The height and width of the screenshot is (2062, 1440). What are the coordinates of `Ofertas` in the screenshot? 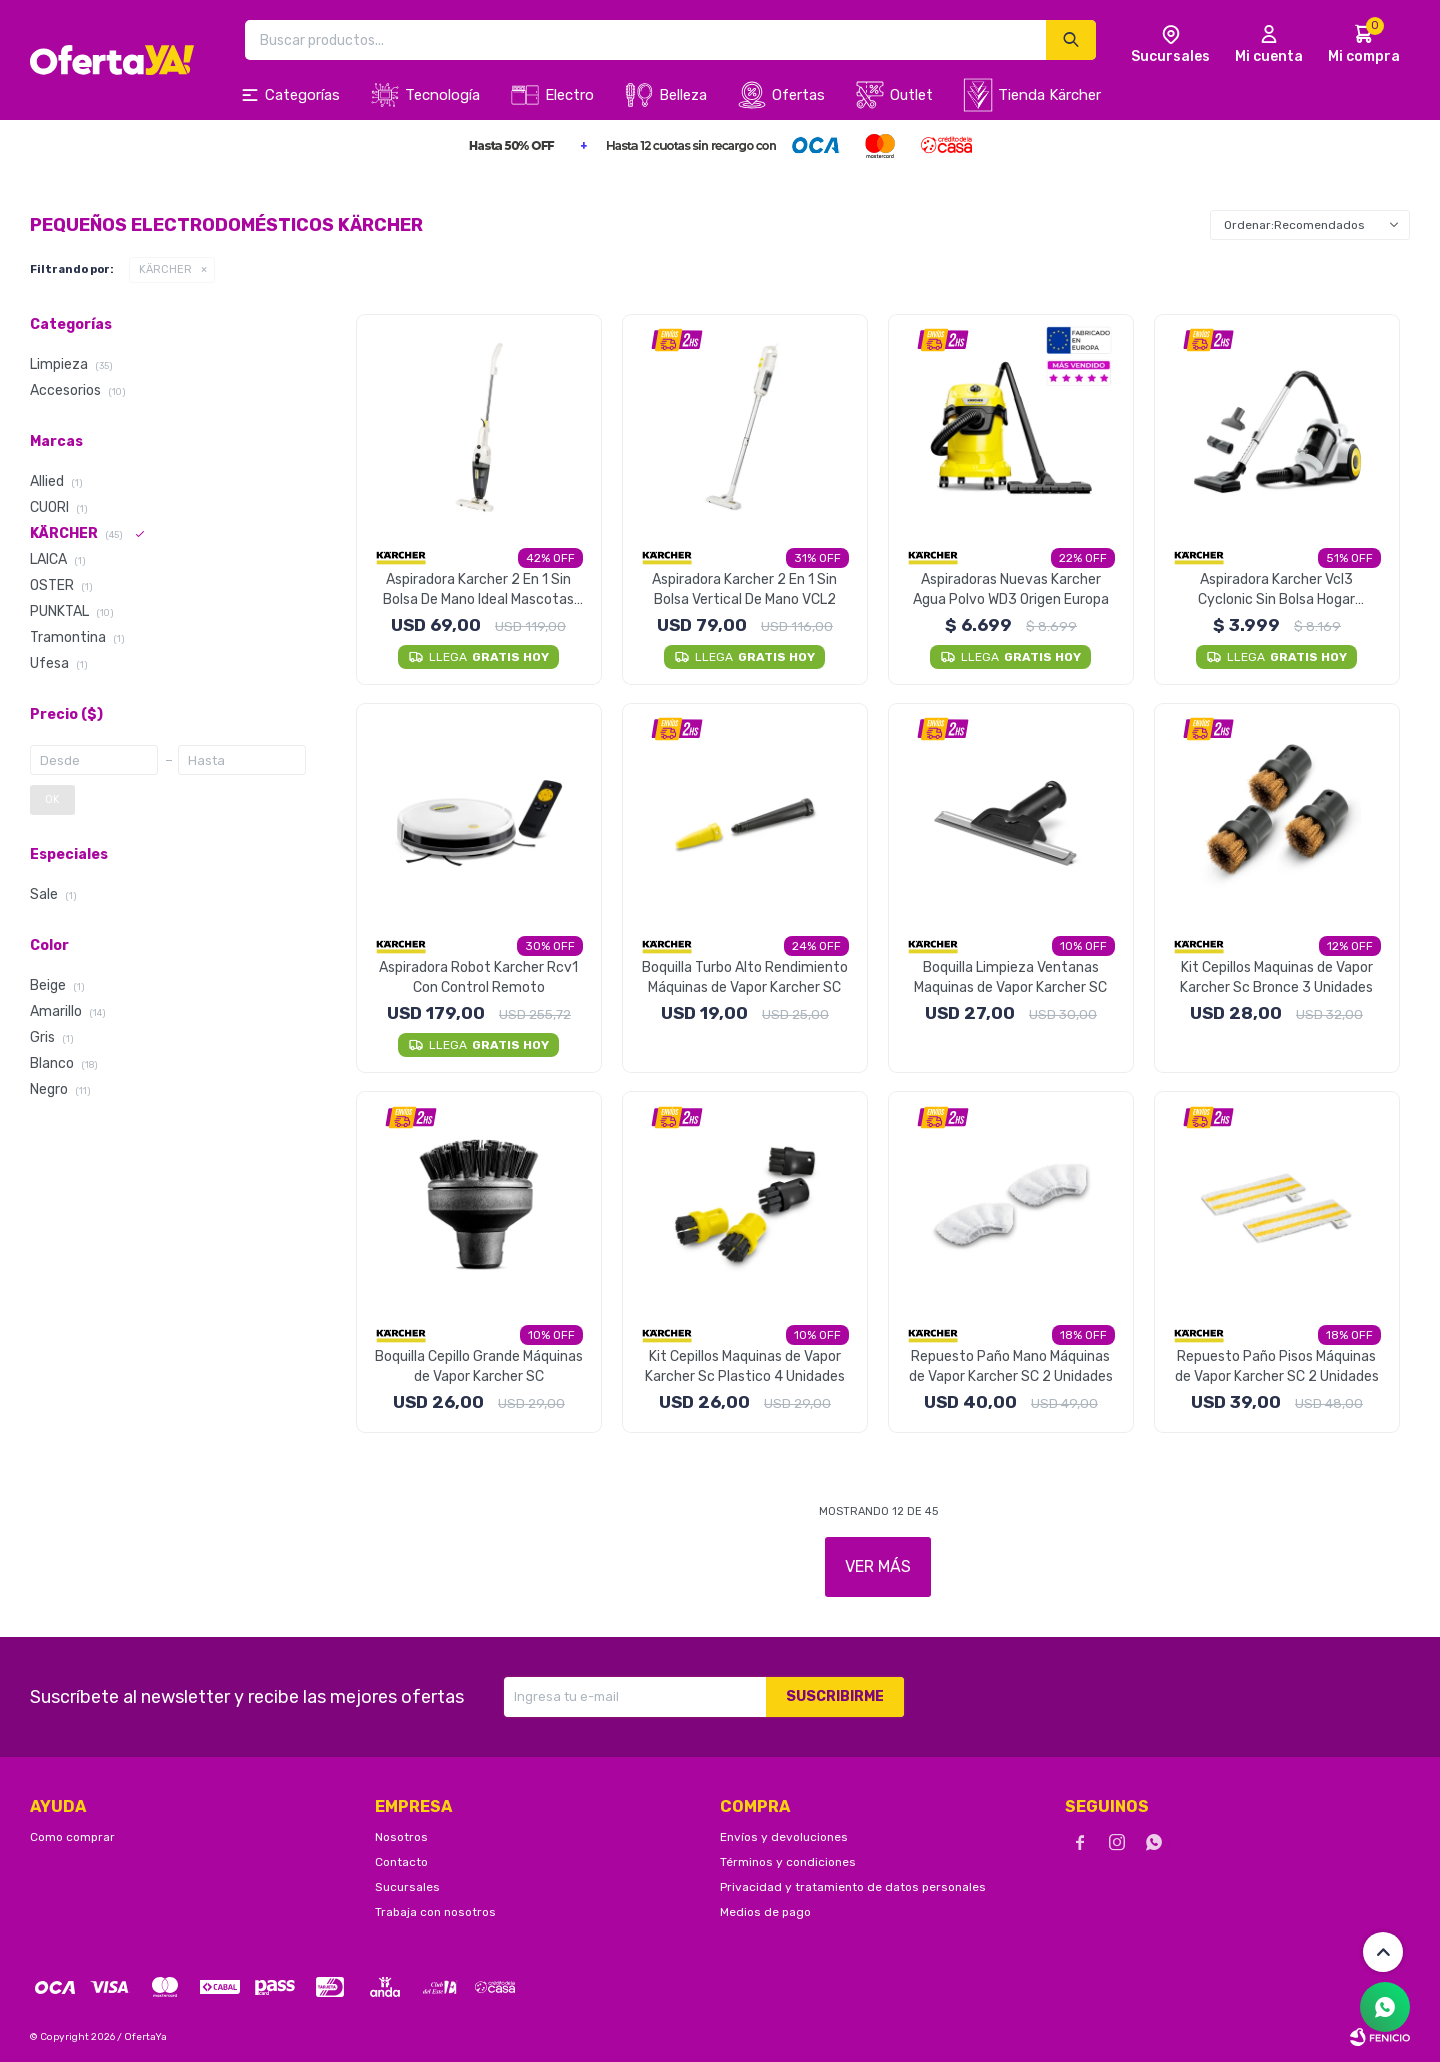 It's located at (798, 95).